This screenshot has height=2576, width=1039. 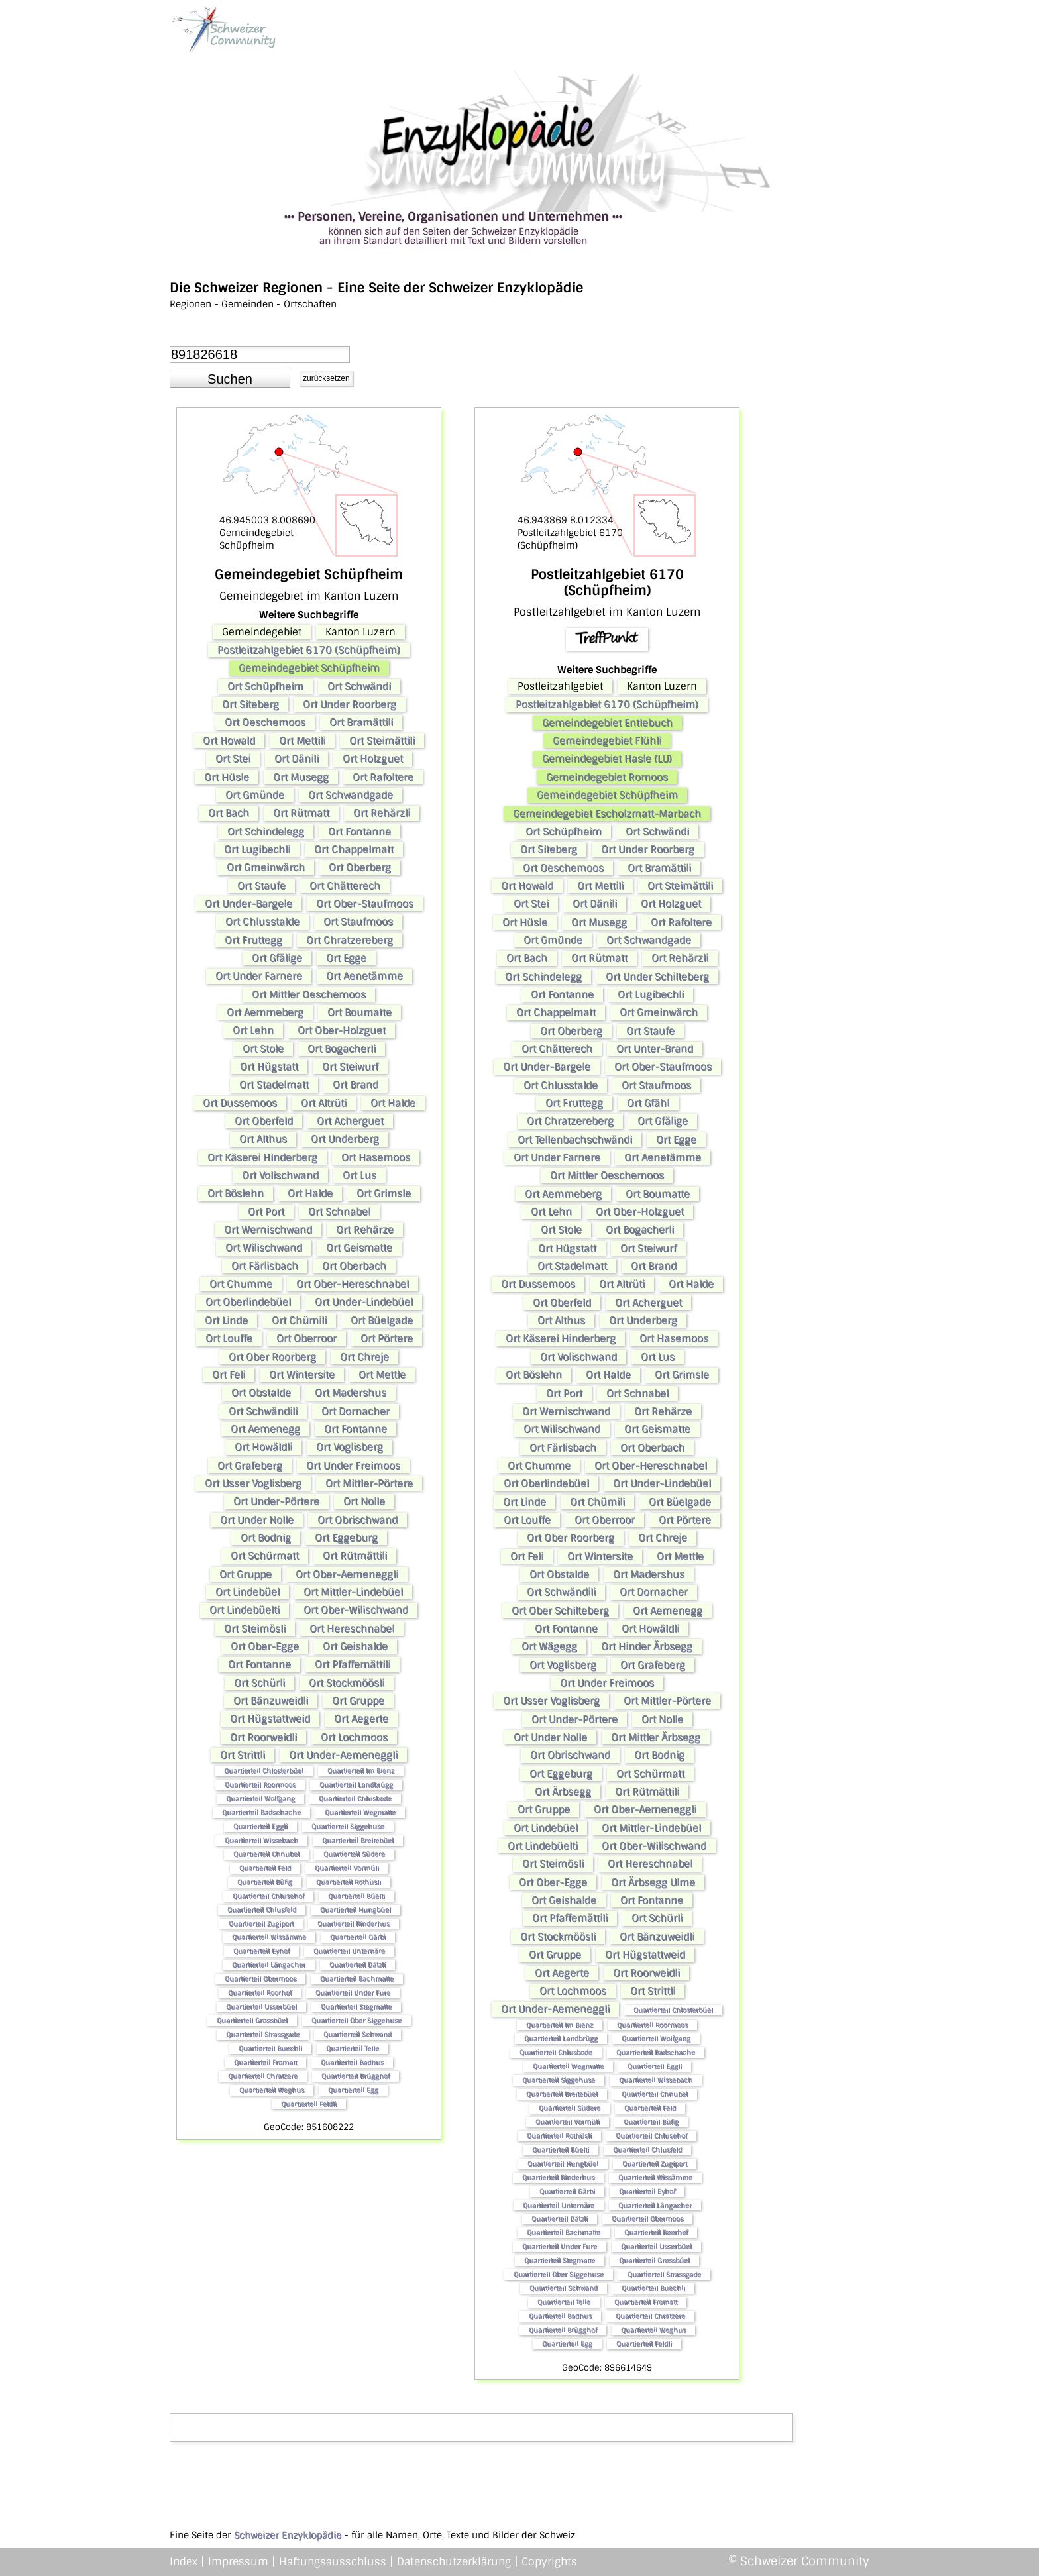 What do you see at coordinates (255, 1628) in the screenshot?
I see `Ort Steimösli` at bounding box center [255, 1628].